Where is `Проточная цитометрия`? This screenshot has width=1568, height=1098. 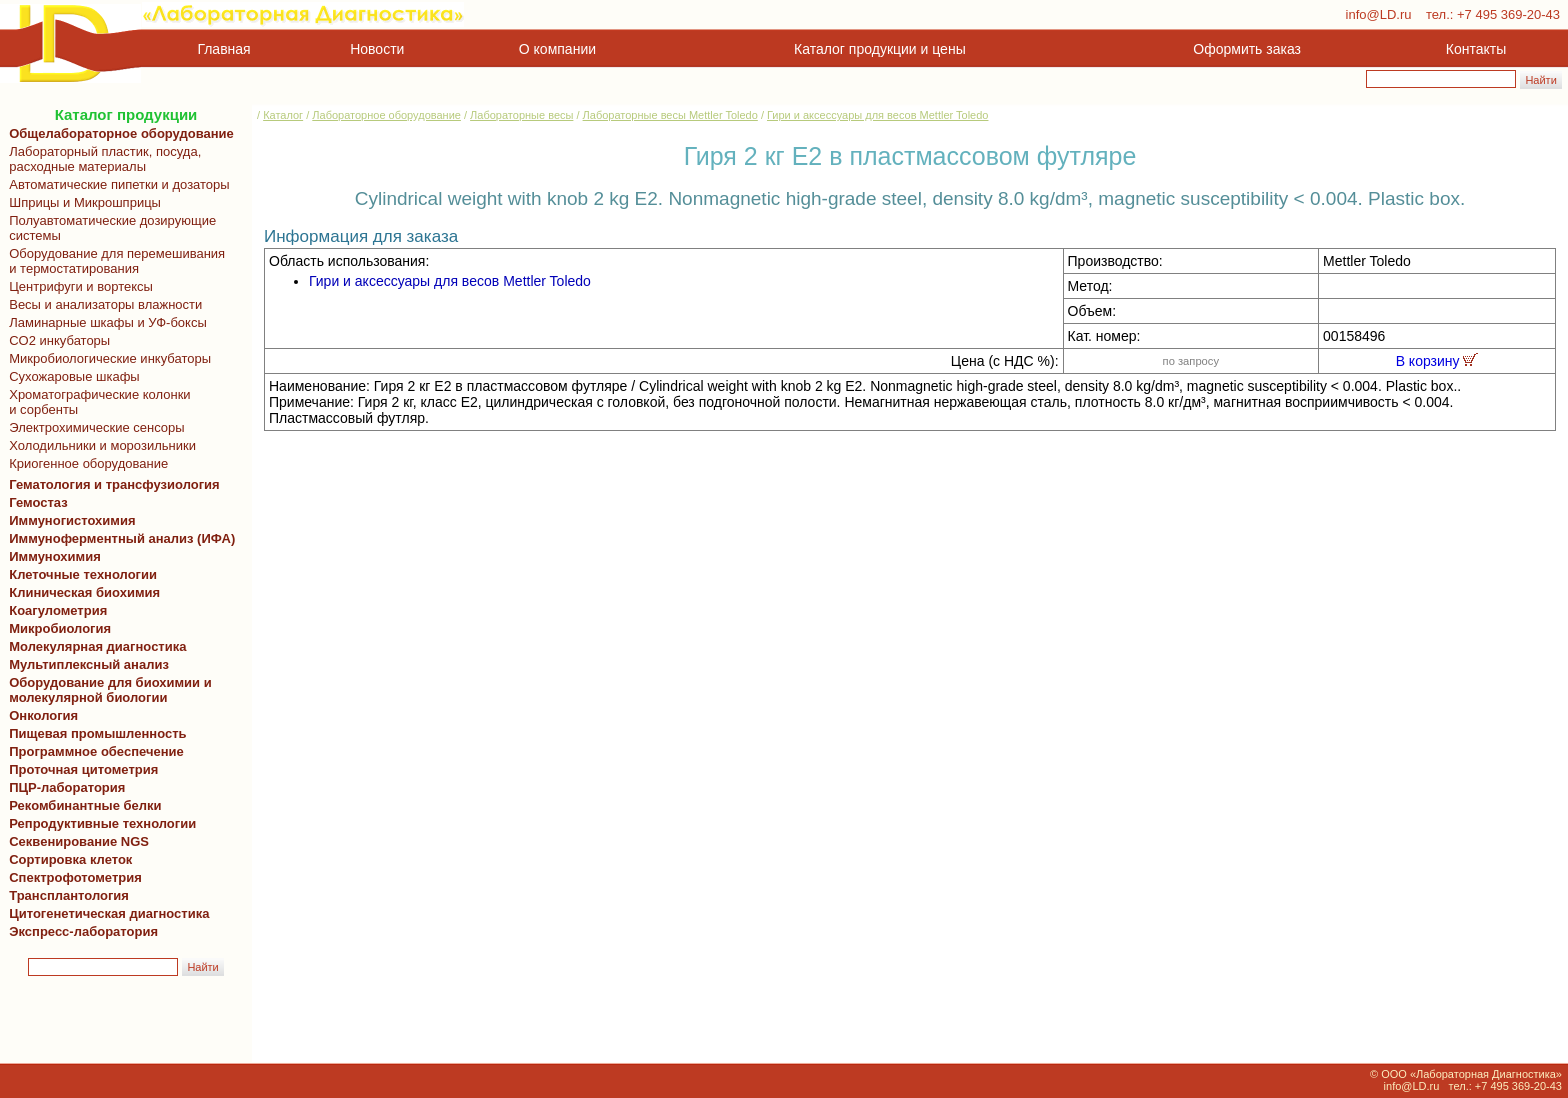 Проточная цитометрия is located at coordinates (80, 769).